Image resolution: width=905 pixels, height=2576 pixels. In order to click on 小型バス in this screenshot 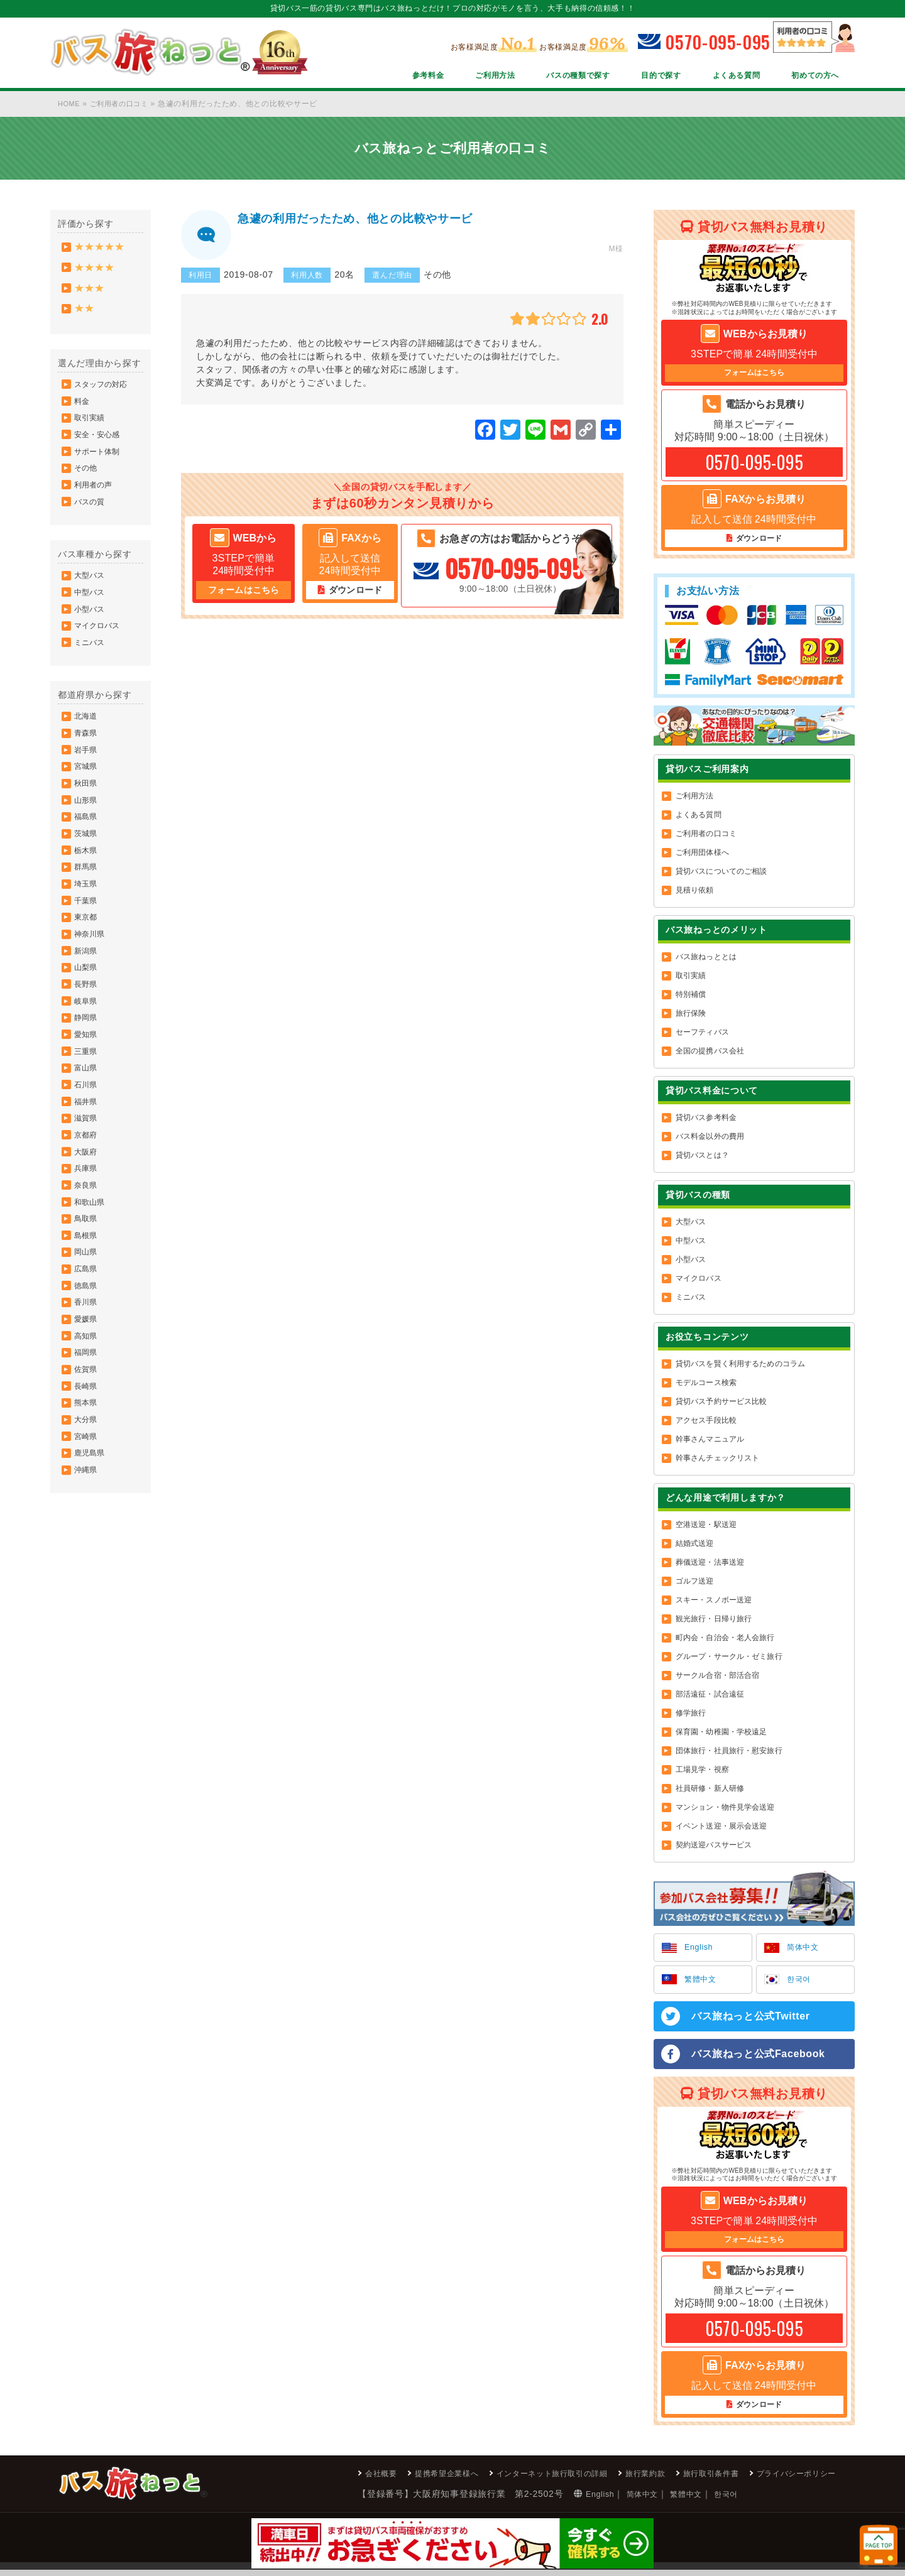, I will do `click(90, 639)`.